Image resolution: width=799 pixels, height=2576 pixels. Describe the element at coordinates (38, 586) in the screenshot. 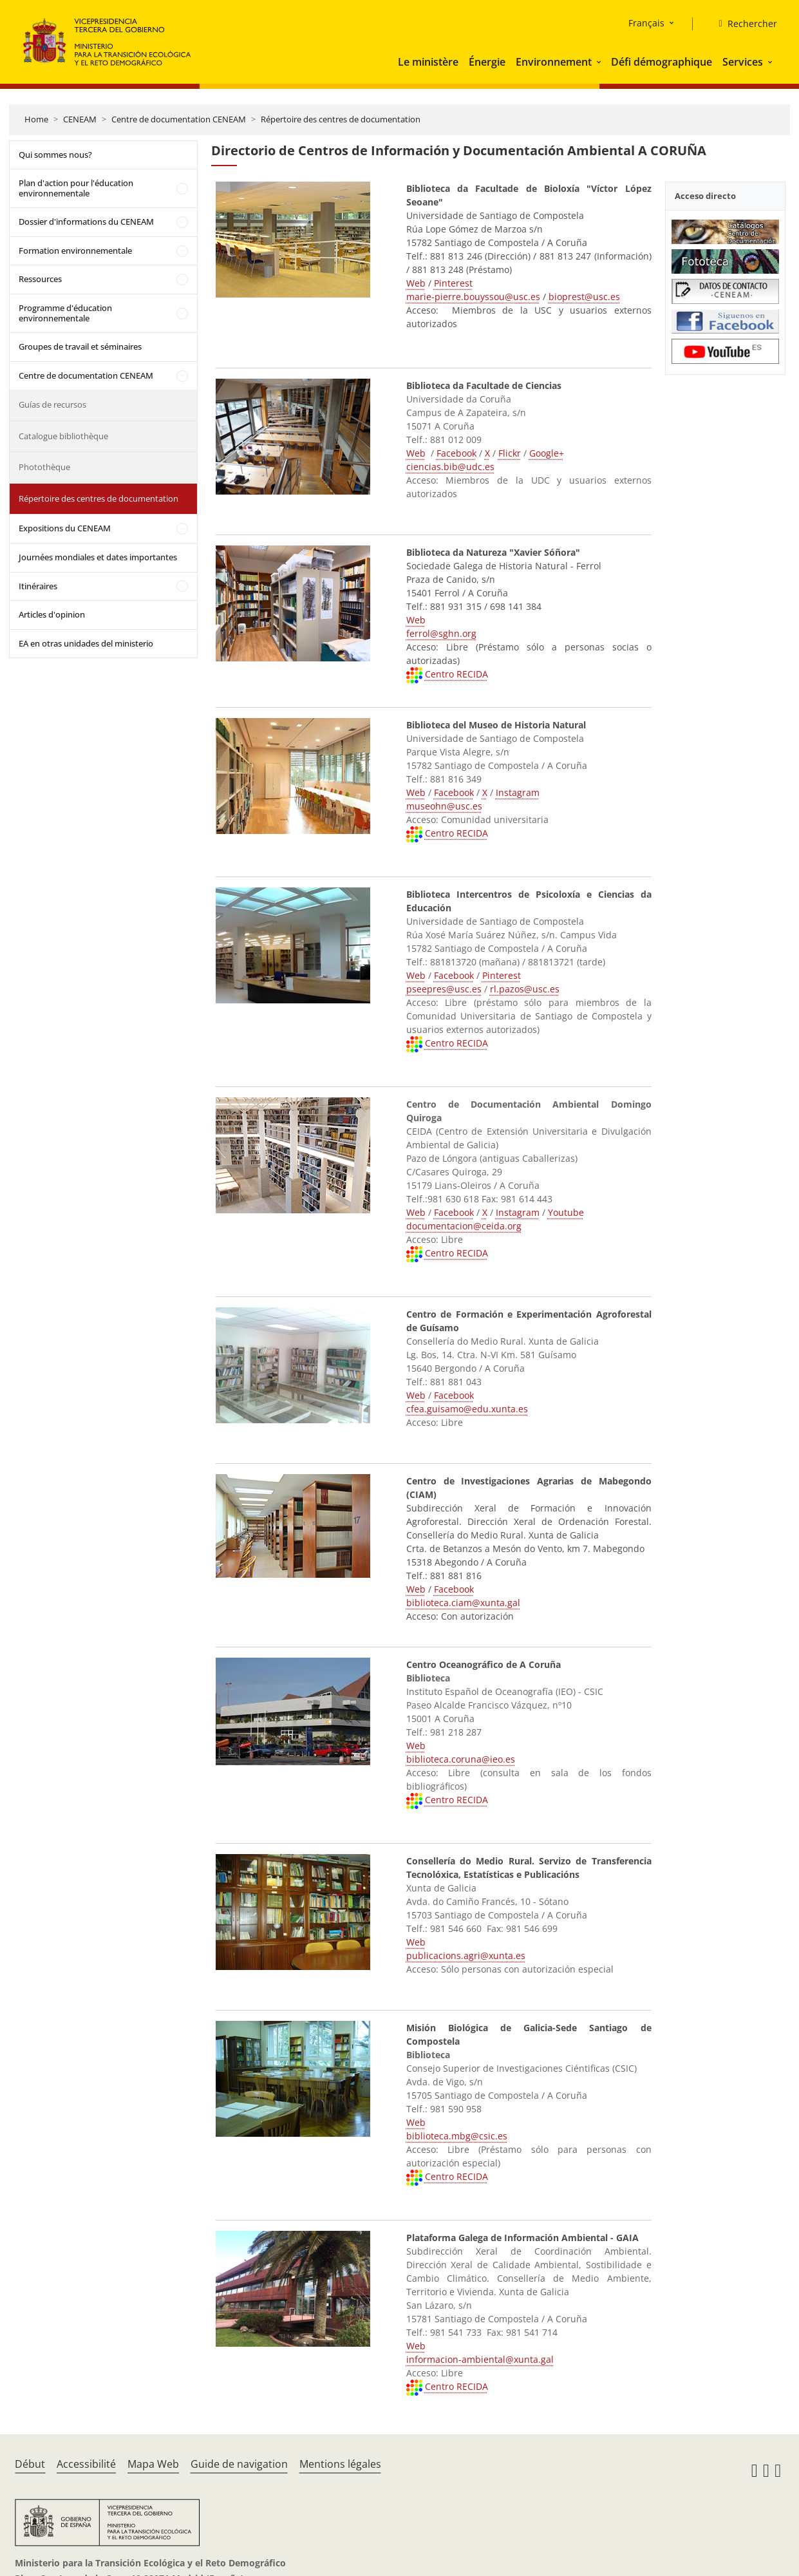

I see `Itinéraires` at that location.